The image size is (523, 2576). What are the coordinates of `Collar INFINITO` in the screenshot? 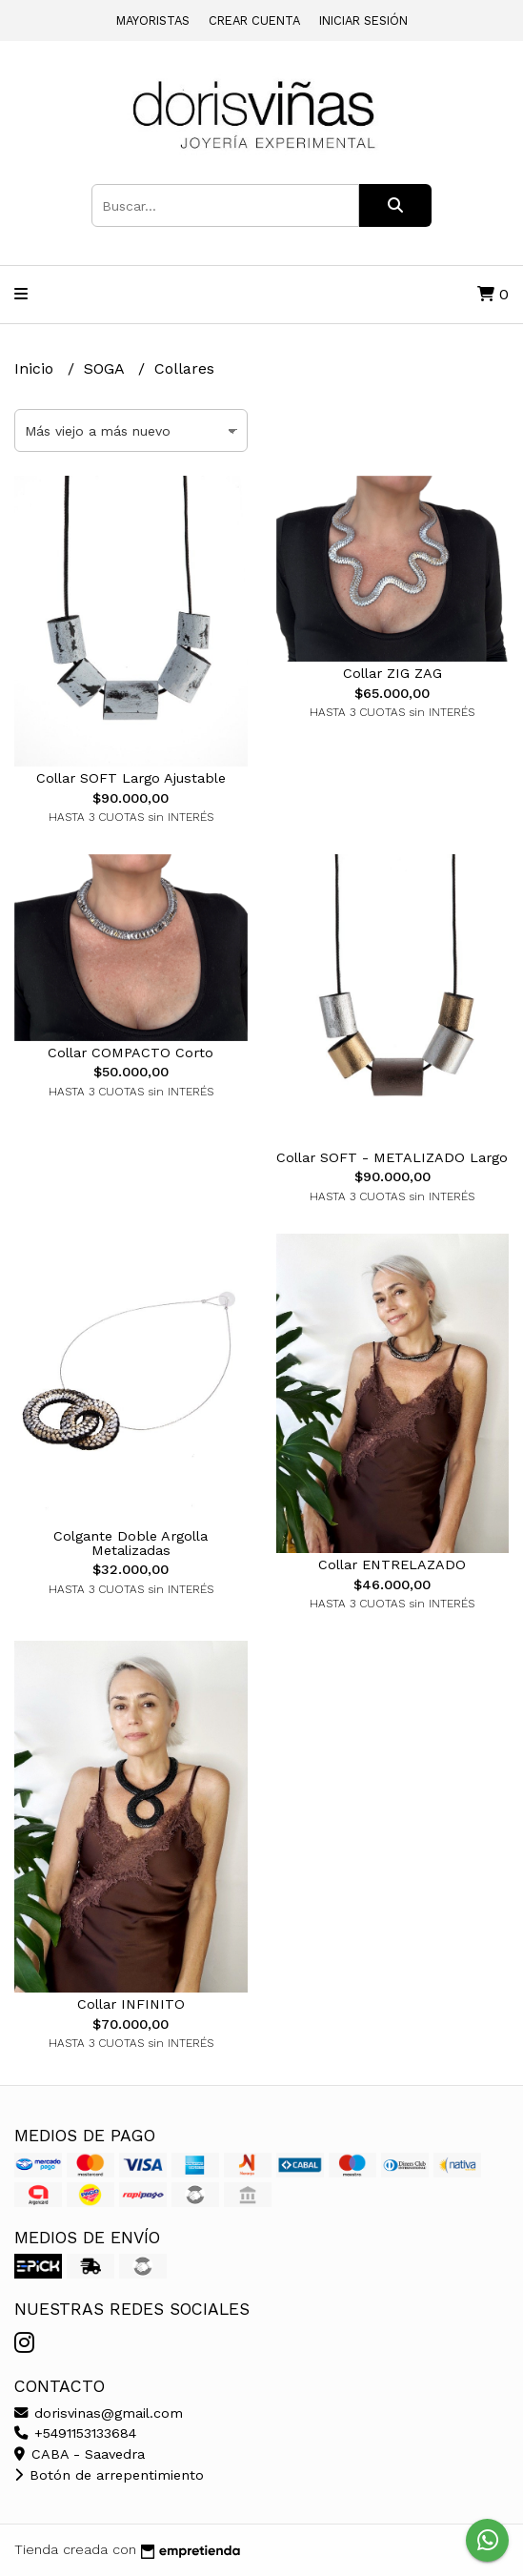 It's located at (131, 2004).